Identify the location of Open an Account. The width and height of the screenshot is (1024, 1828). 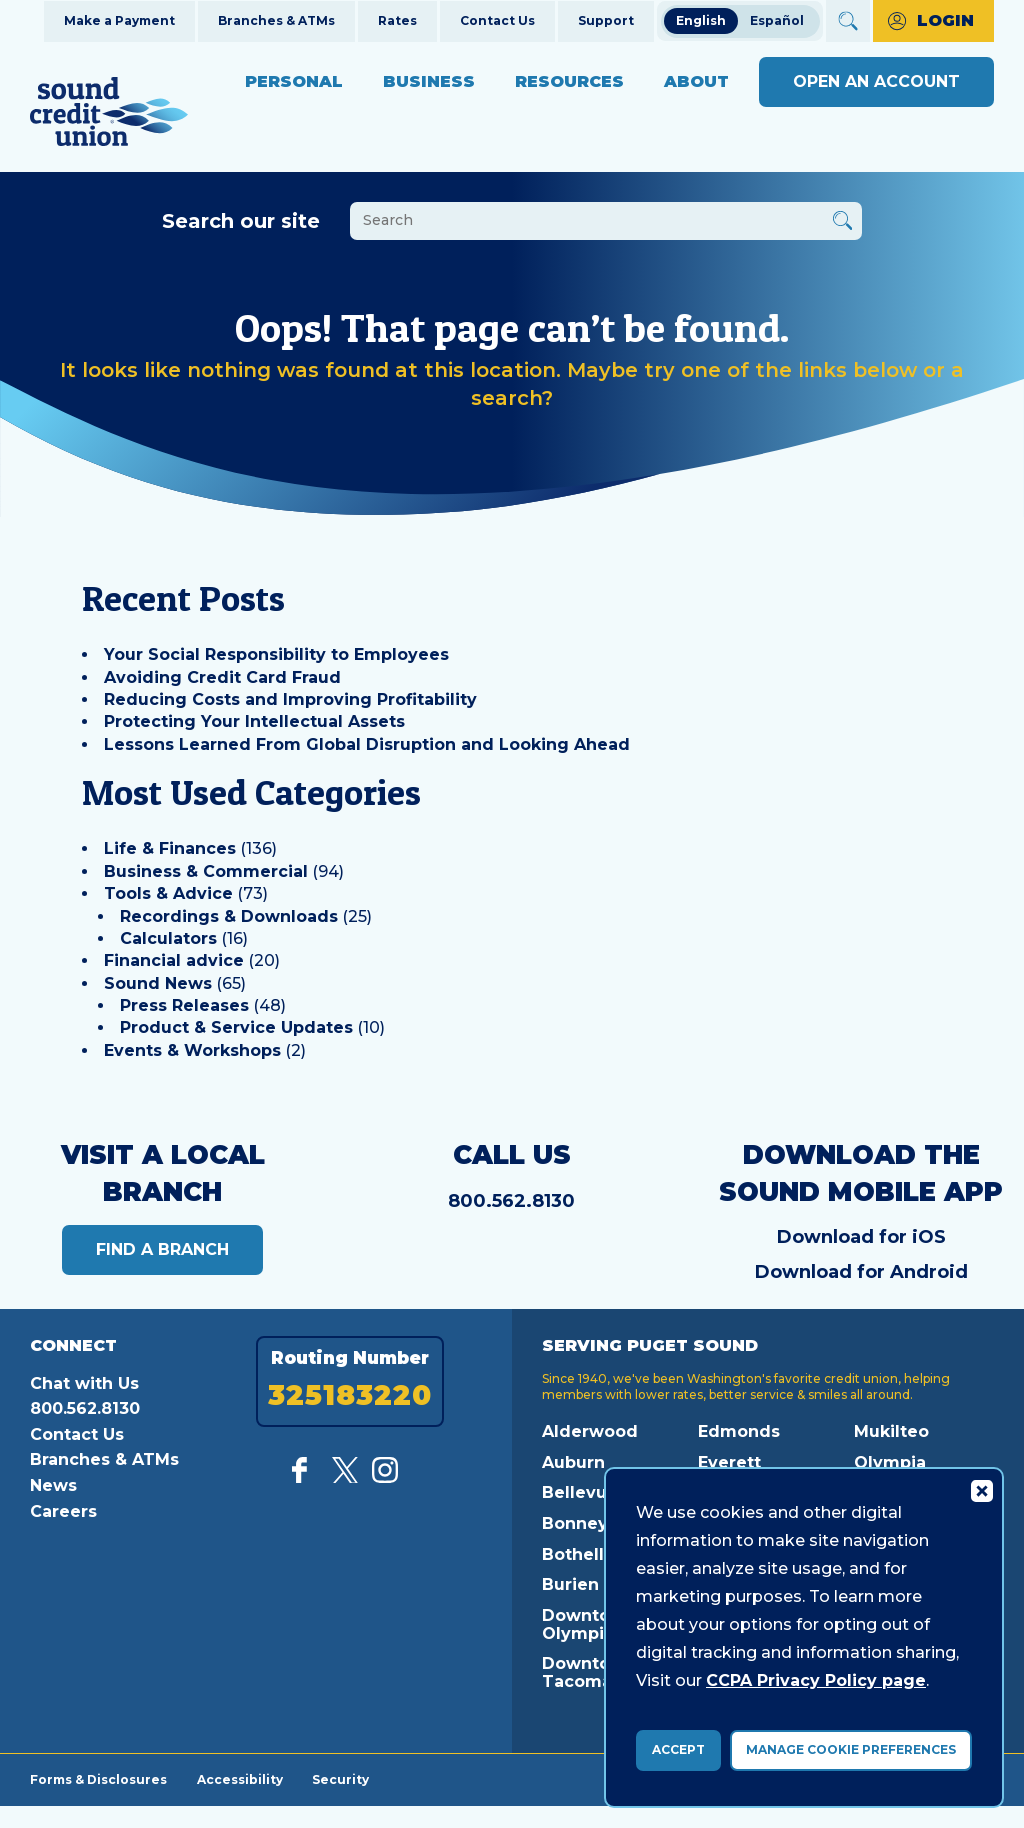
(876, 81).